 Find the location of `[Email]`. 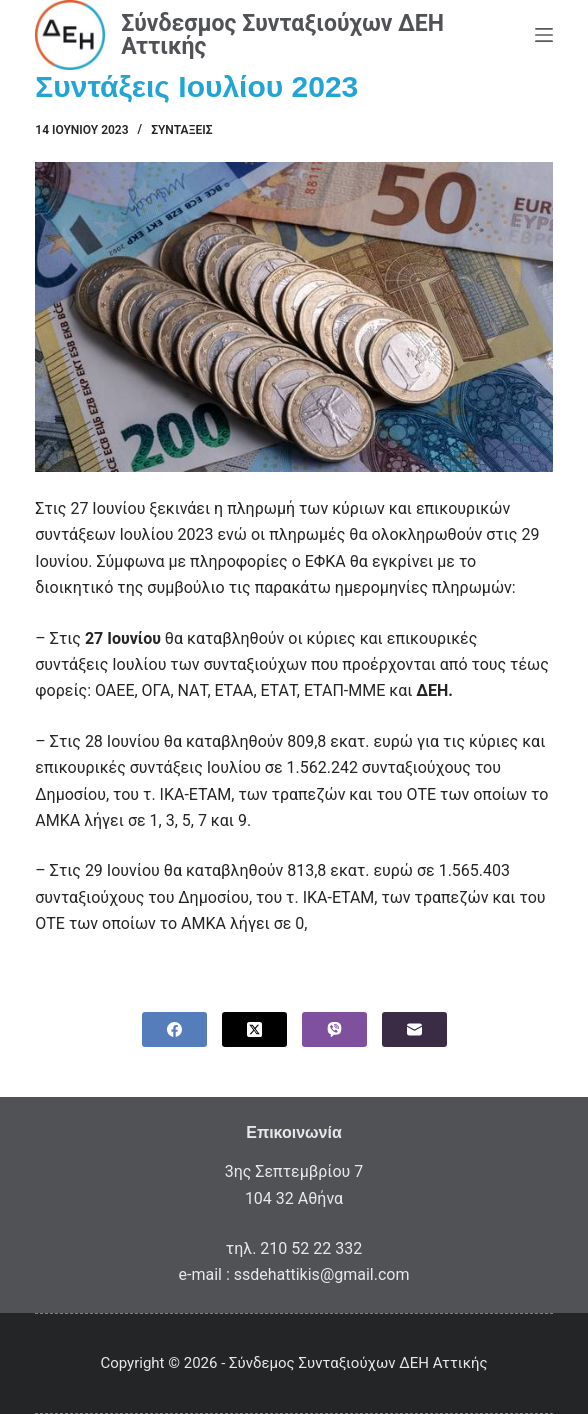

[Email] is located at coordinates (414, 1029).